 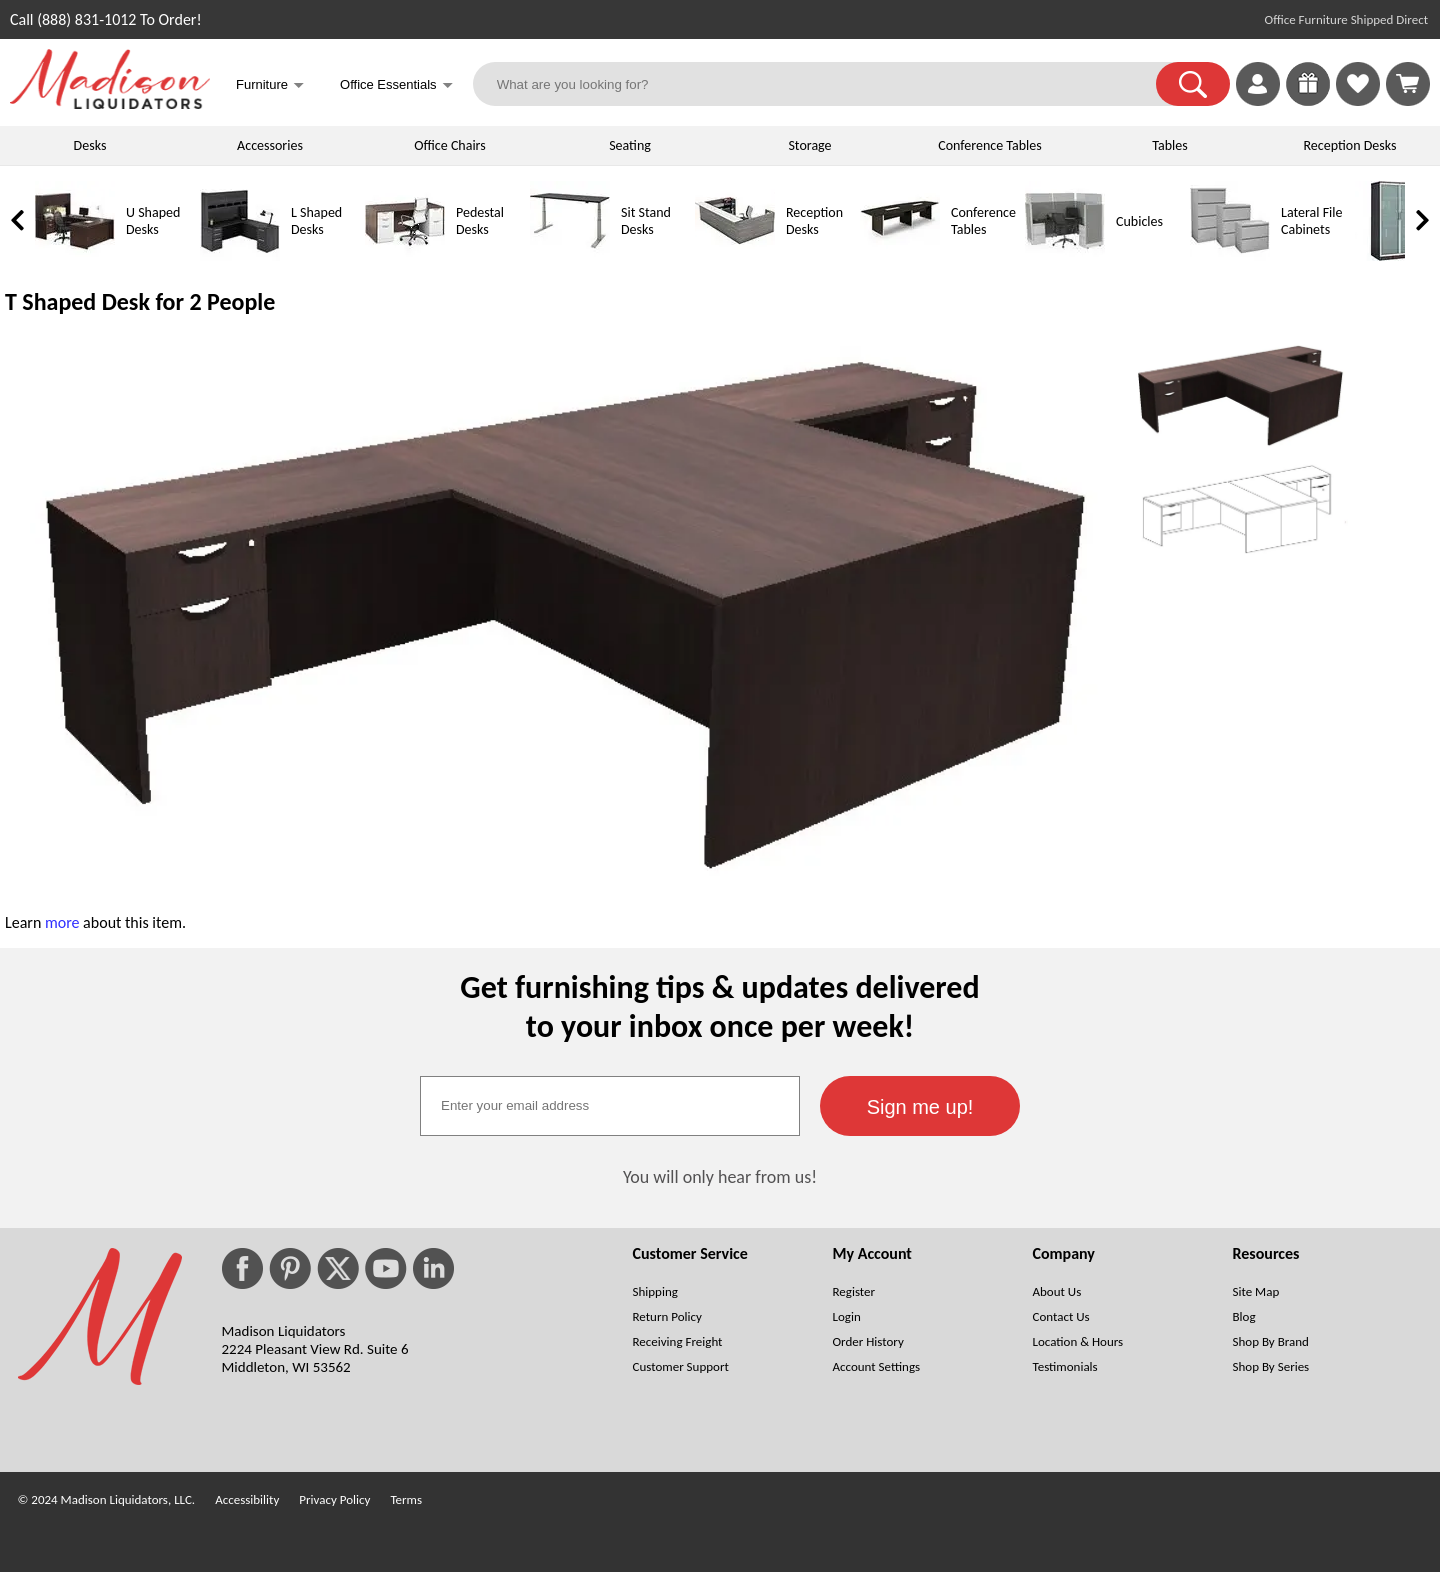 I want to click on [Pedestal Desks], so click(x=405, y=256).